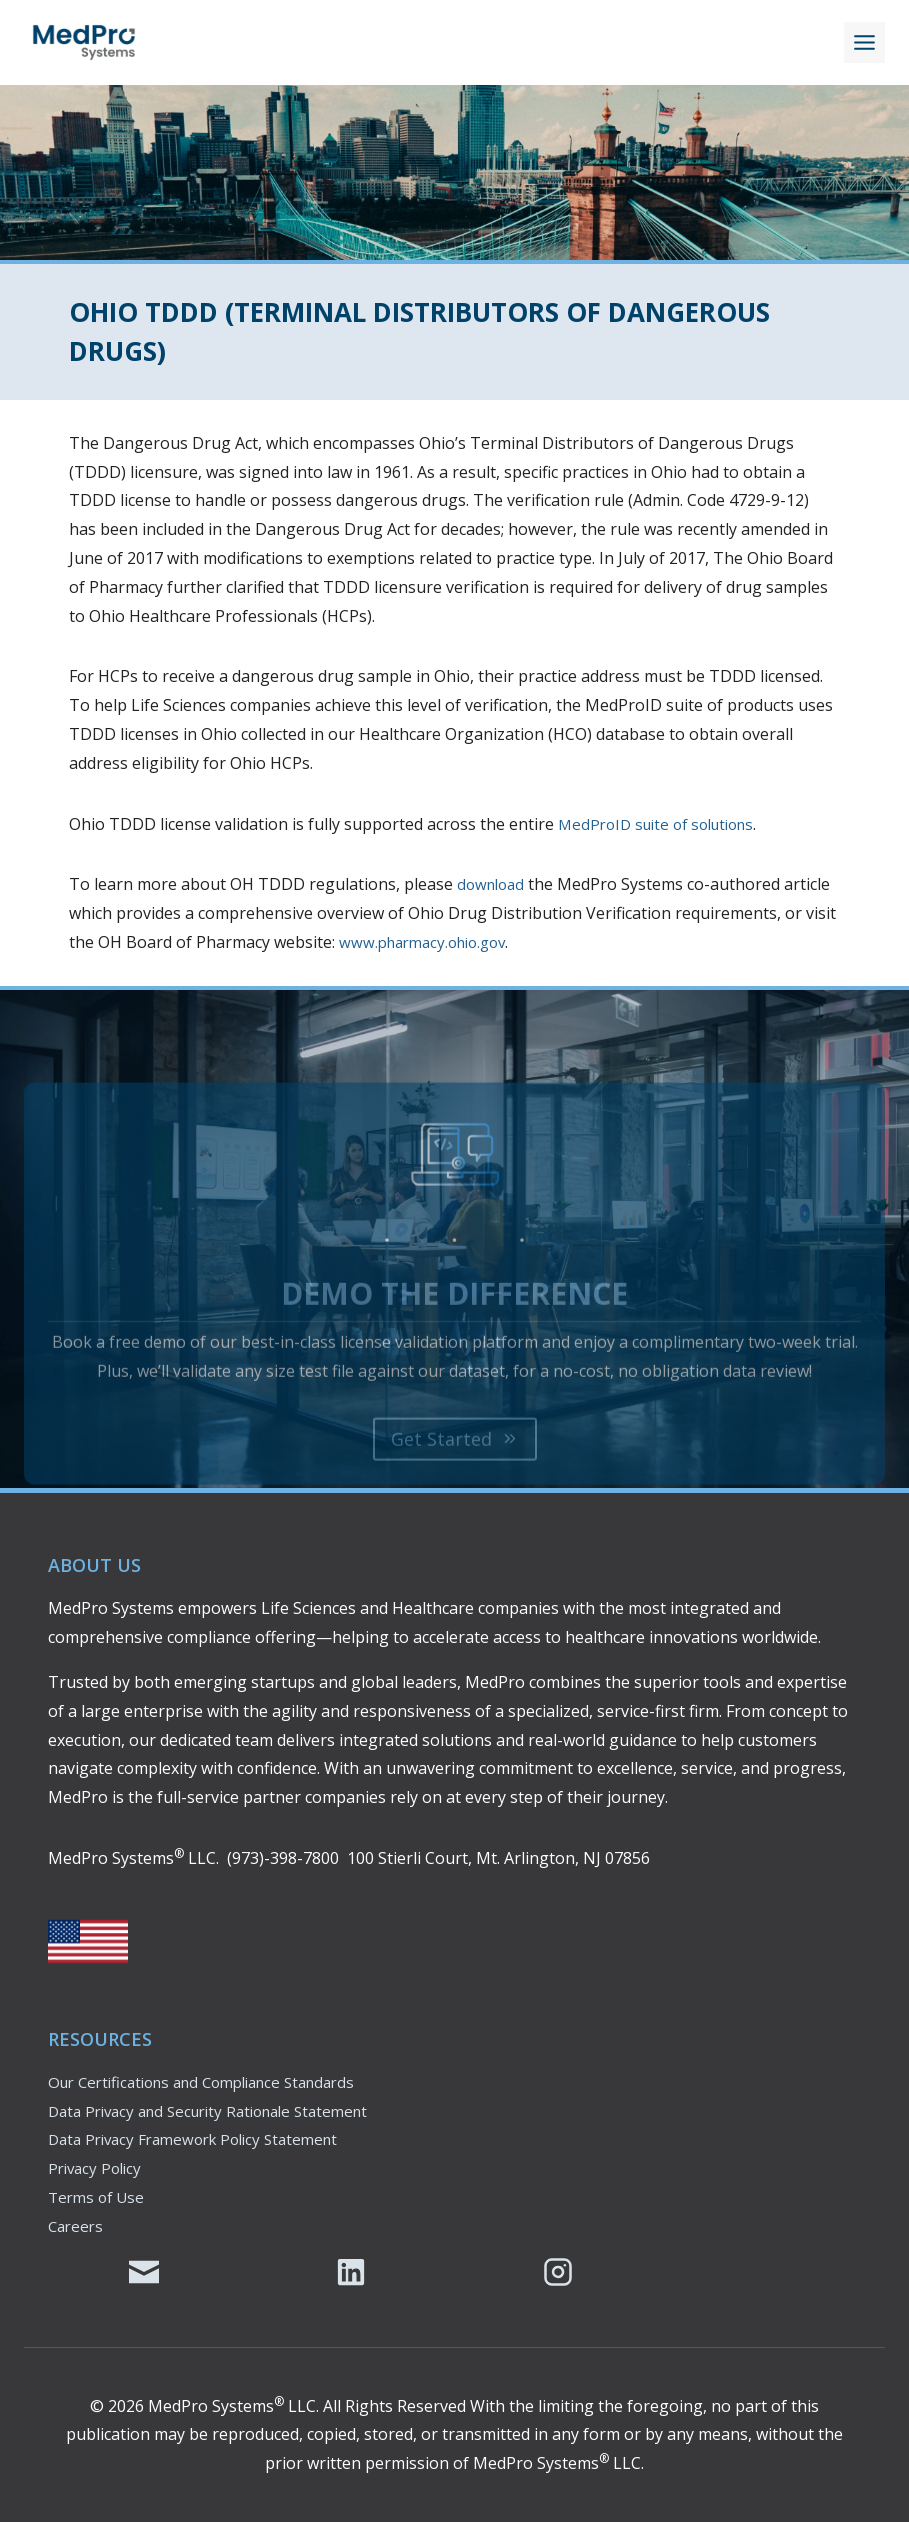 The width and height of the screenshot is (909, 2522). Describe the element at coordinates (203, 2139) in the screenshot. I see `Data Privacy Framework Policy Statement` at that location.